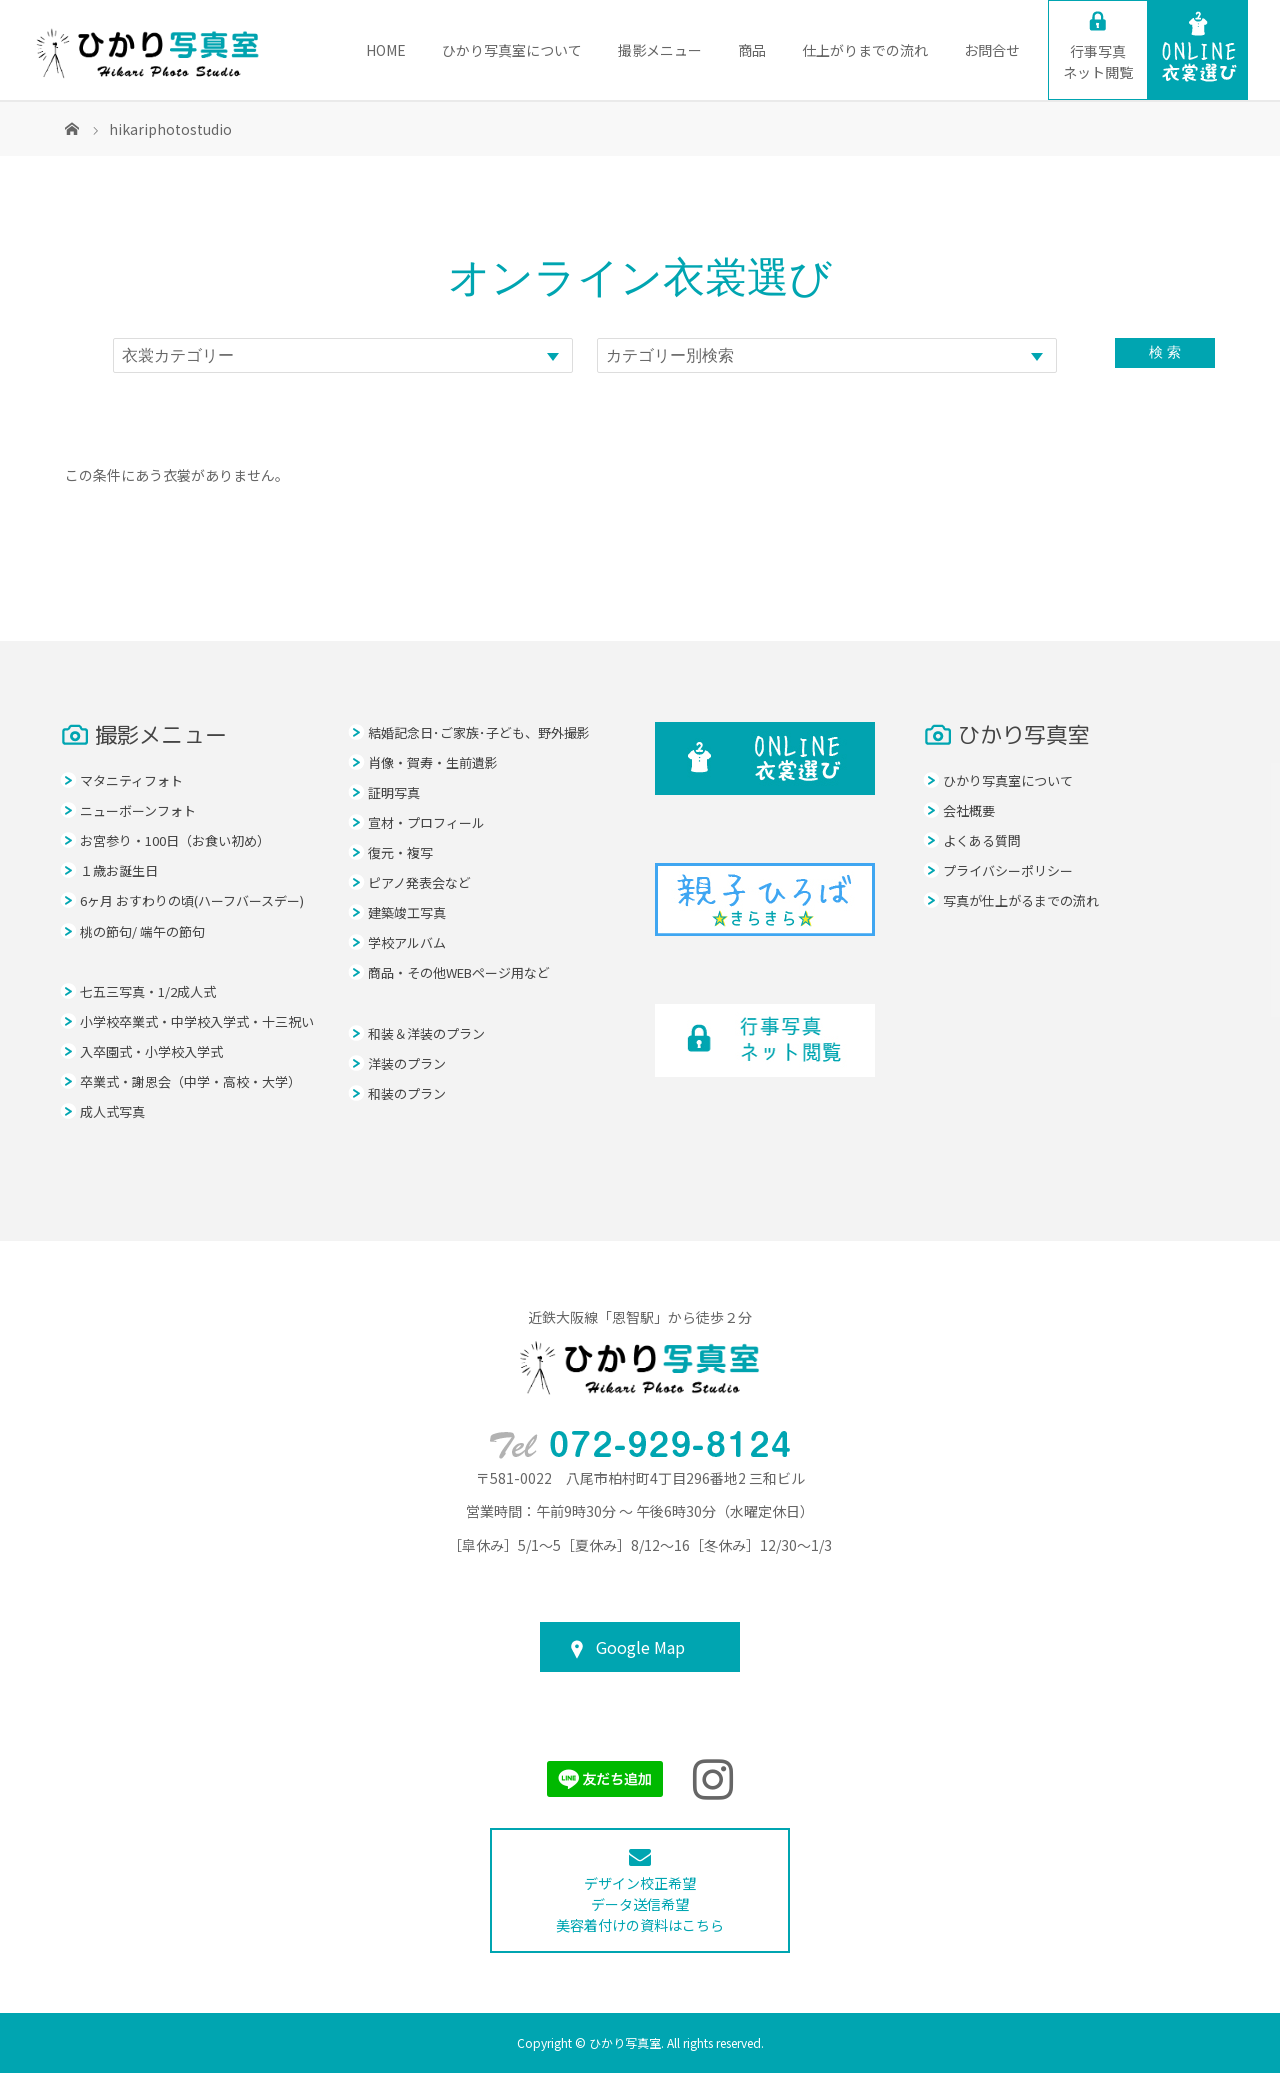 The width and height of the screenshot is (1280, 2073). Describe the element at coordinates (190, 1081) in the screenshot. I see `卒業式・謝恩会（中学・高校・大学）` at that location.